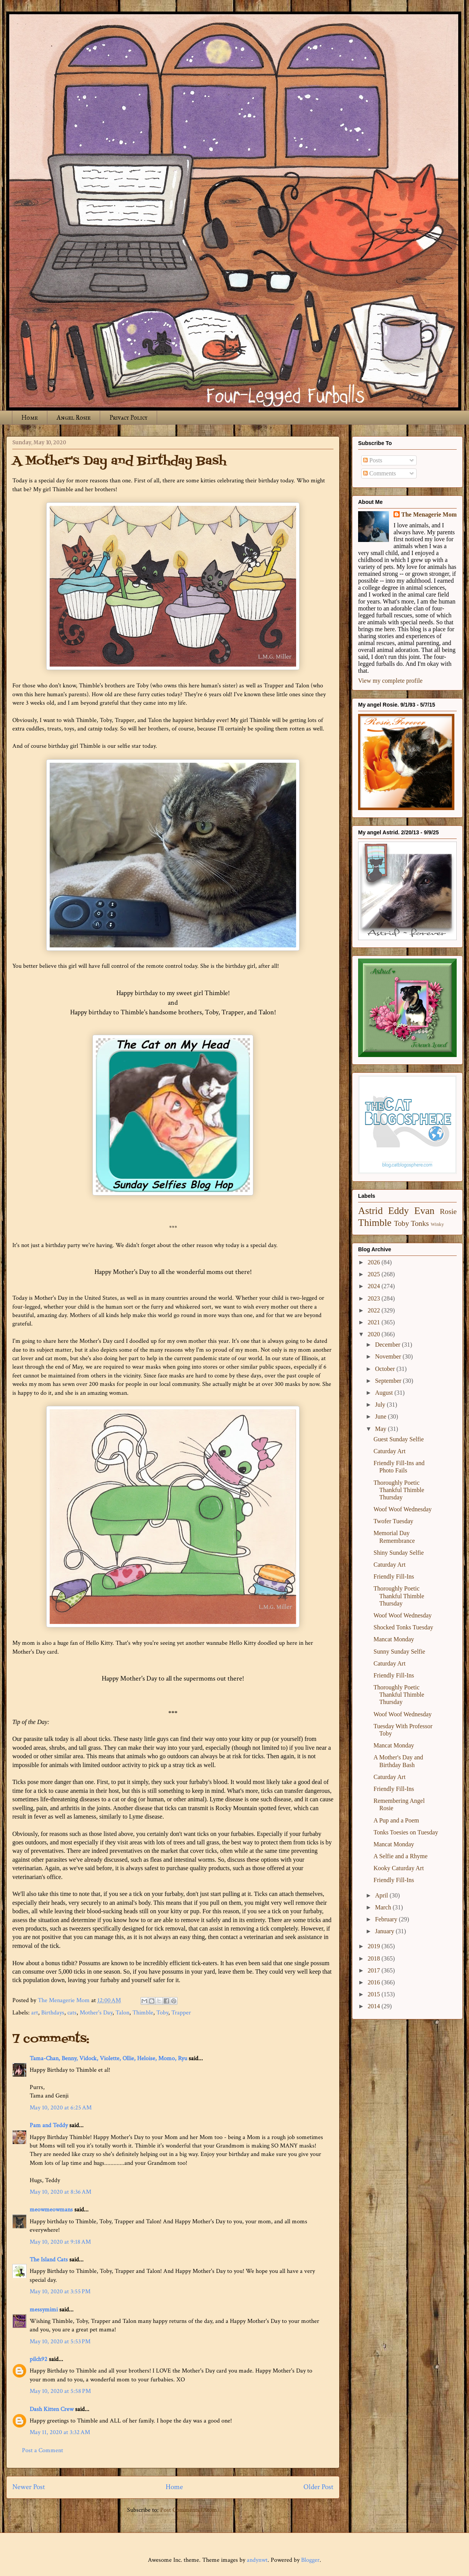  What do you see at coordinates (52, 2409) in the screenshot?
I see `Dash Kitten Crew` at bounding box center [52, 2409].